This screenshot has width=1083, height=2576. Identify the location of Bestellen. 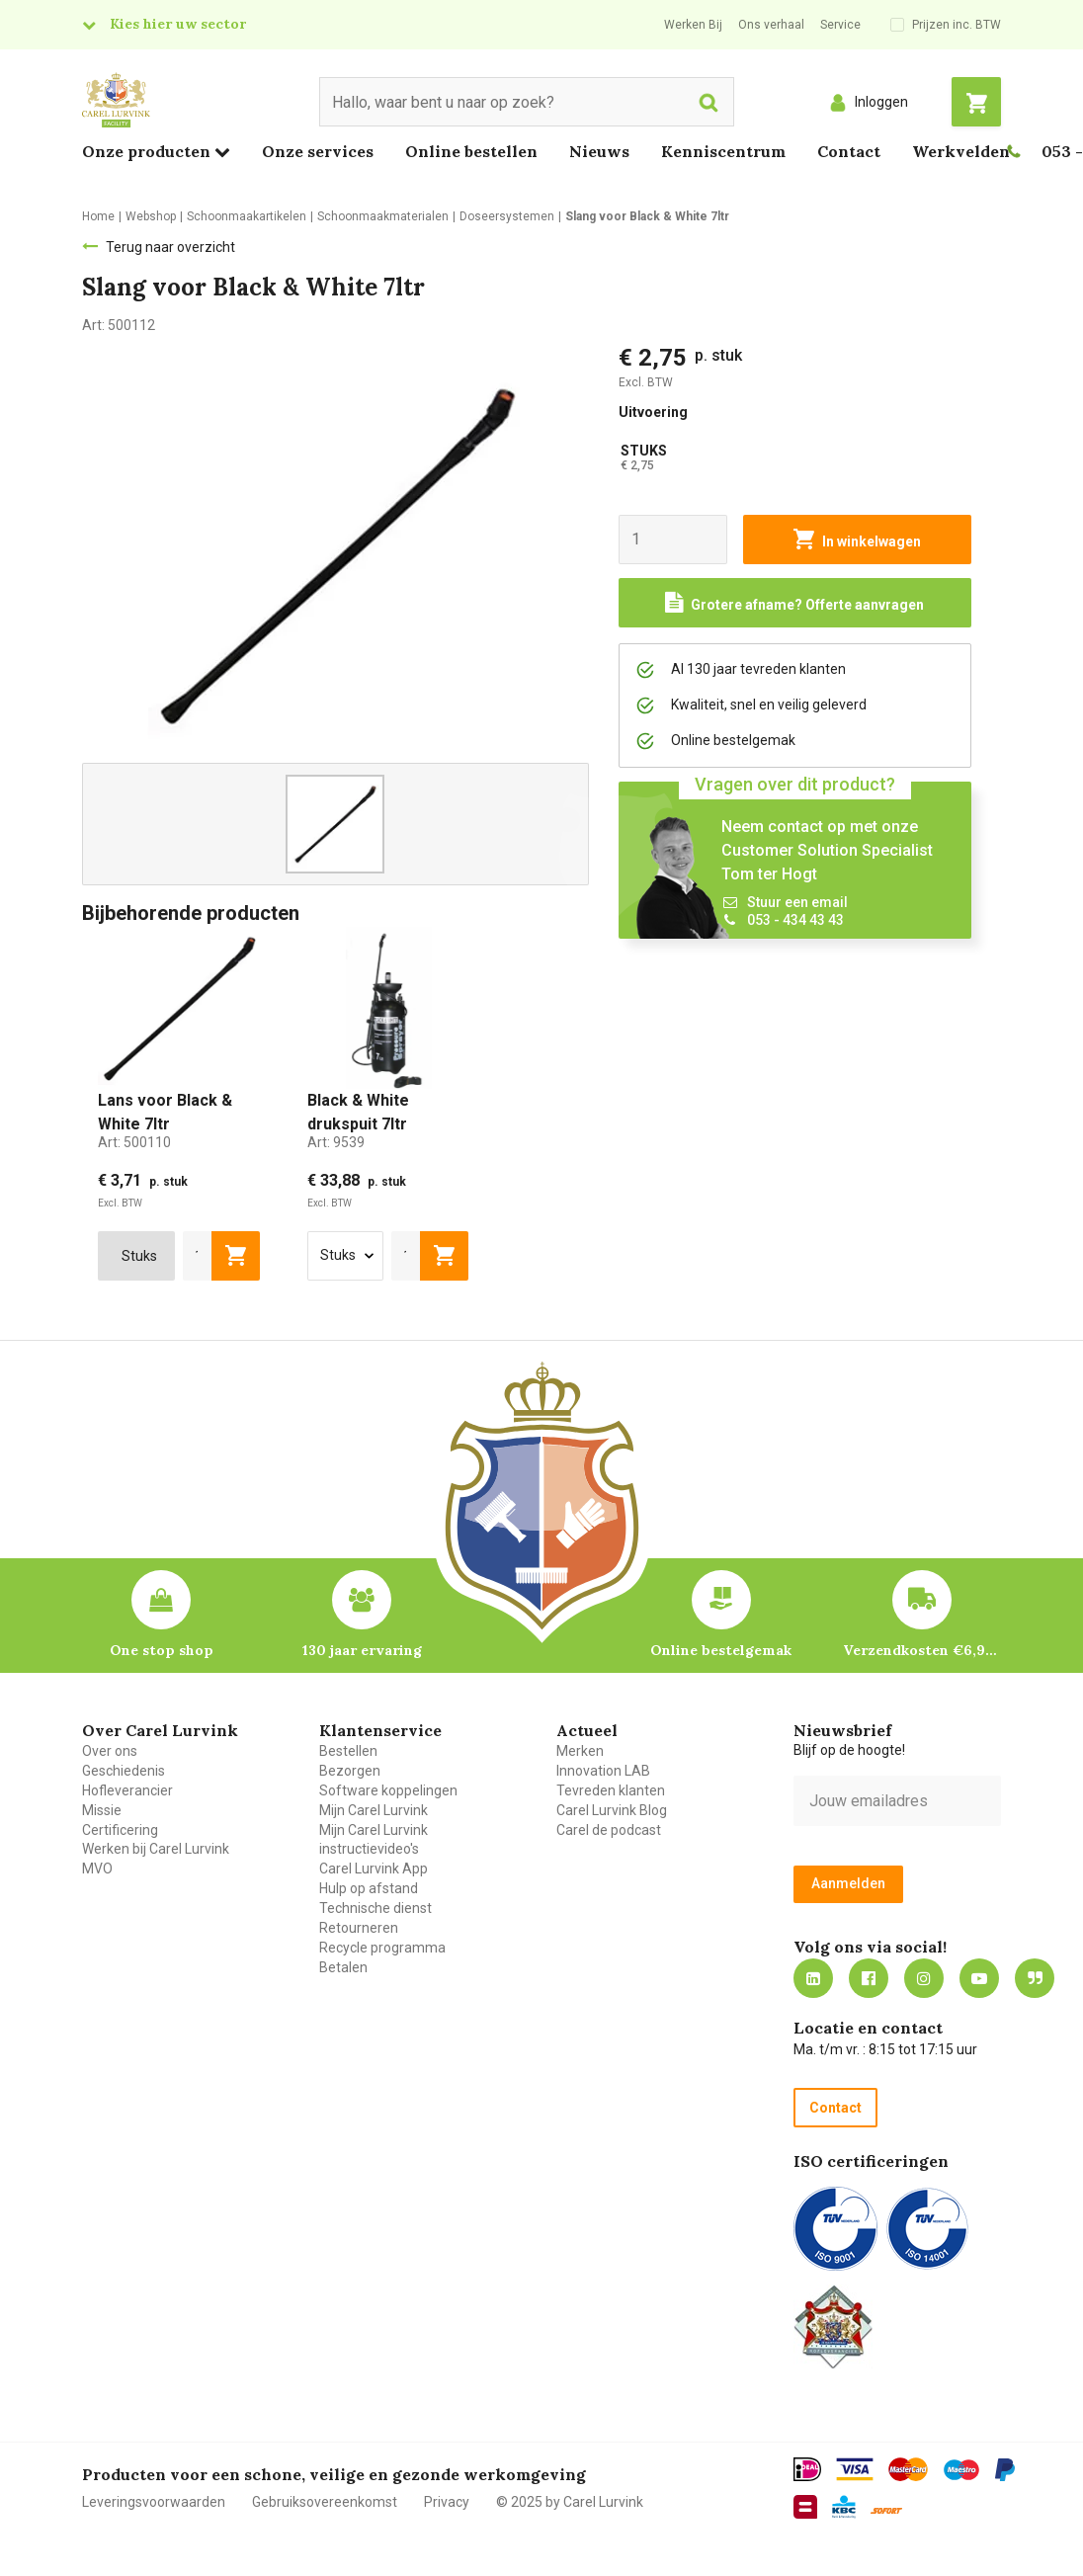
(348, 1751).